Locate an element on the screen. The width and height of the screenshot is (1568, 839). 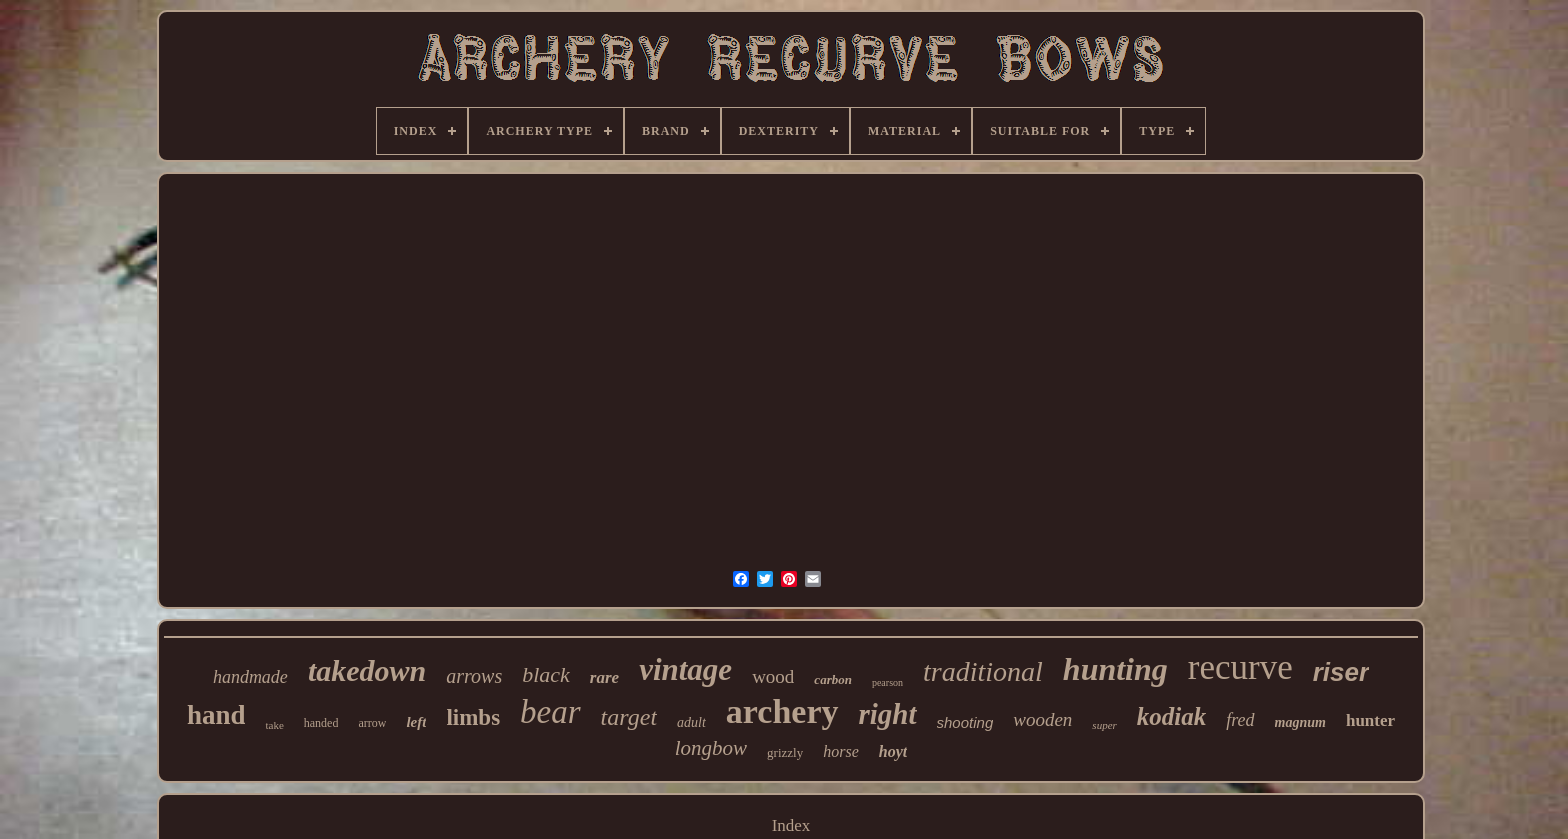
traditional is located at coordinates (983, 671).